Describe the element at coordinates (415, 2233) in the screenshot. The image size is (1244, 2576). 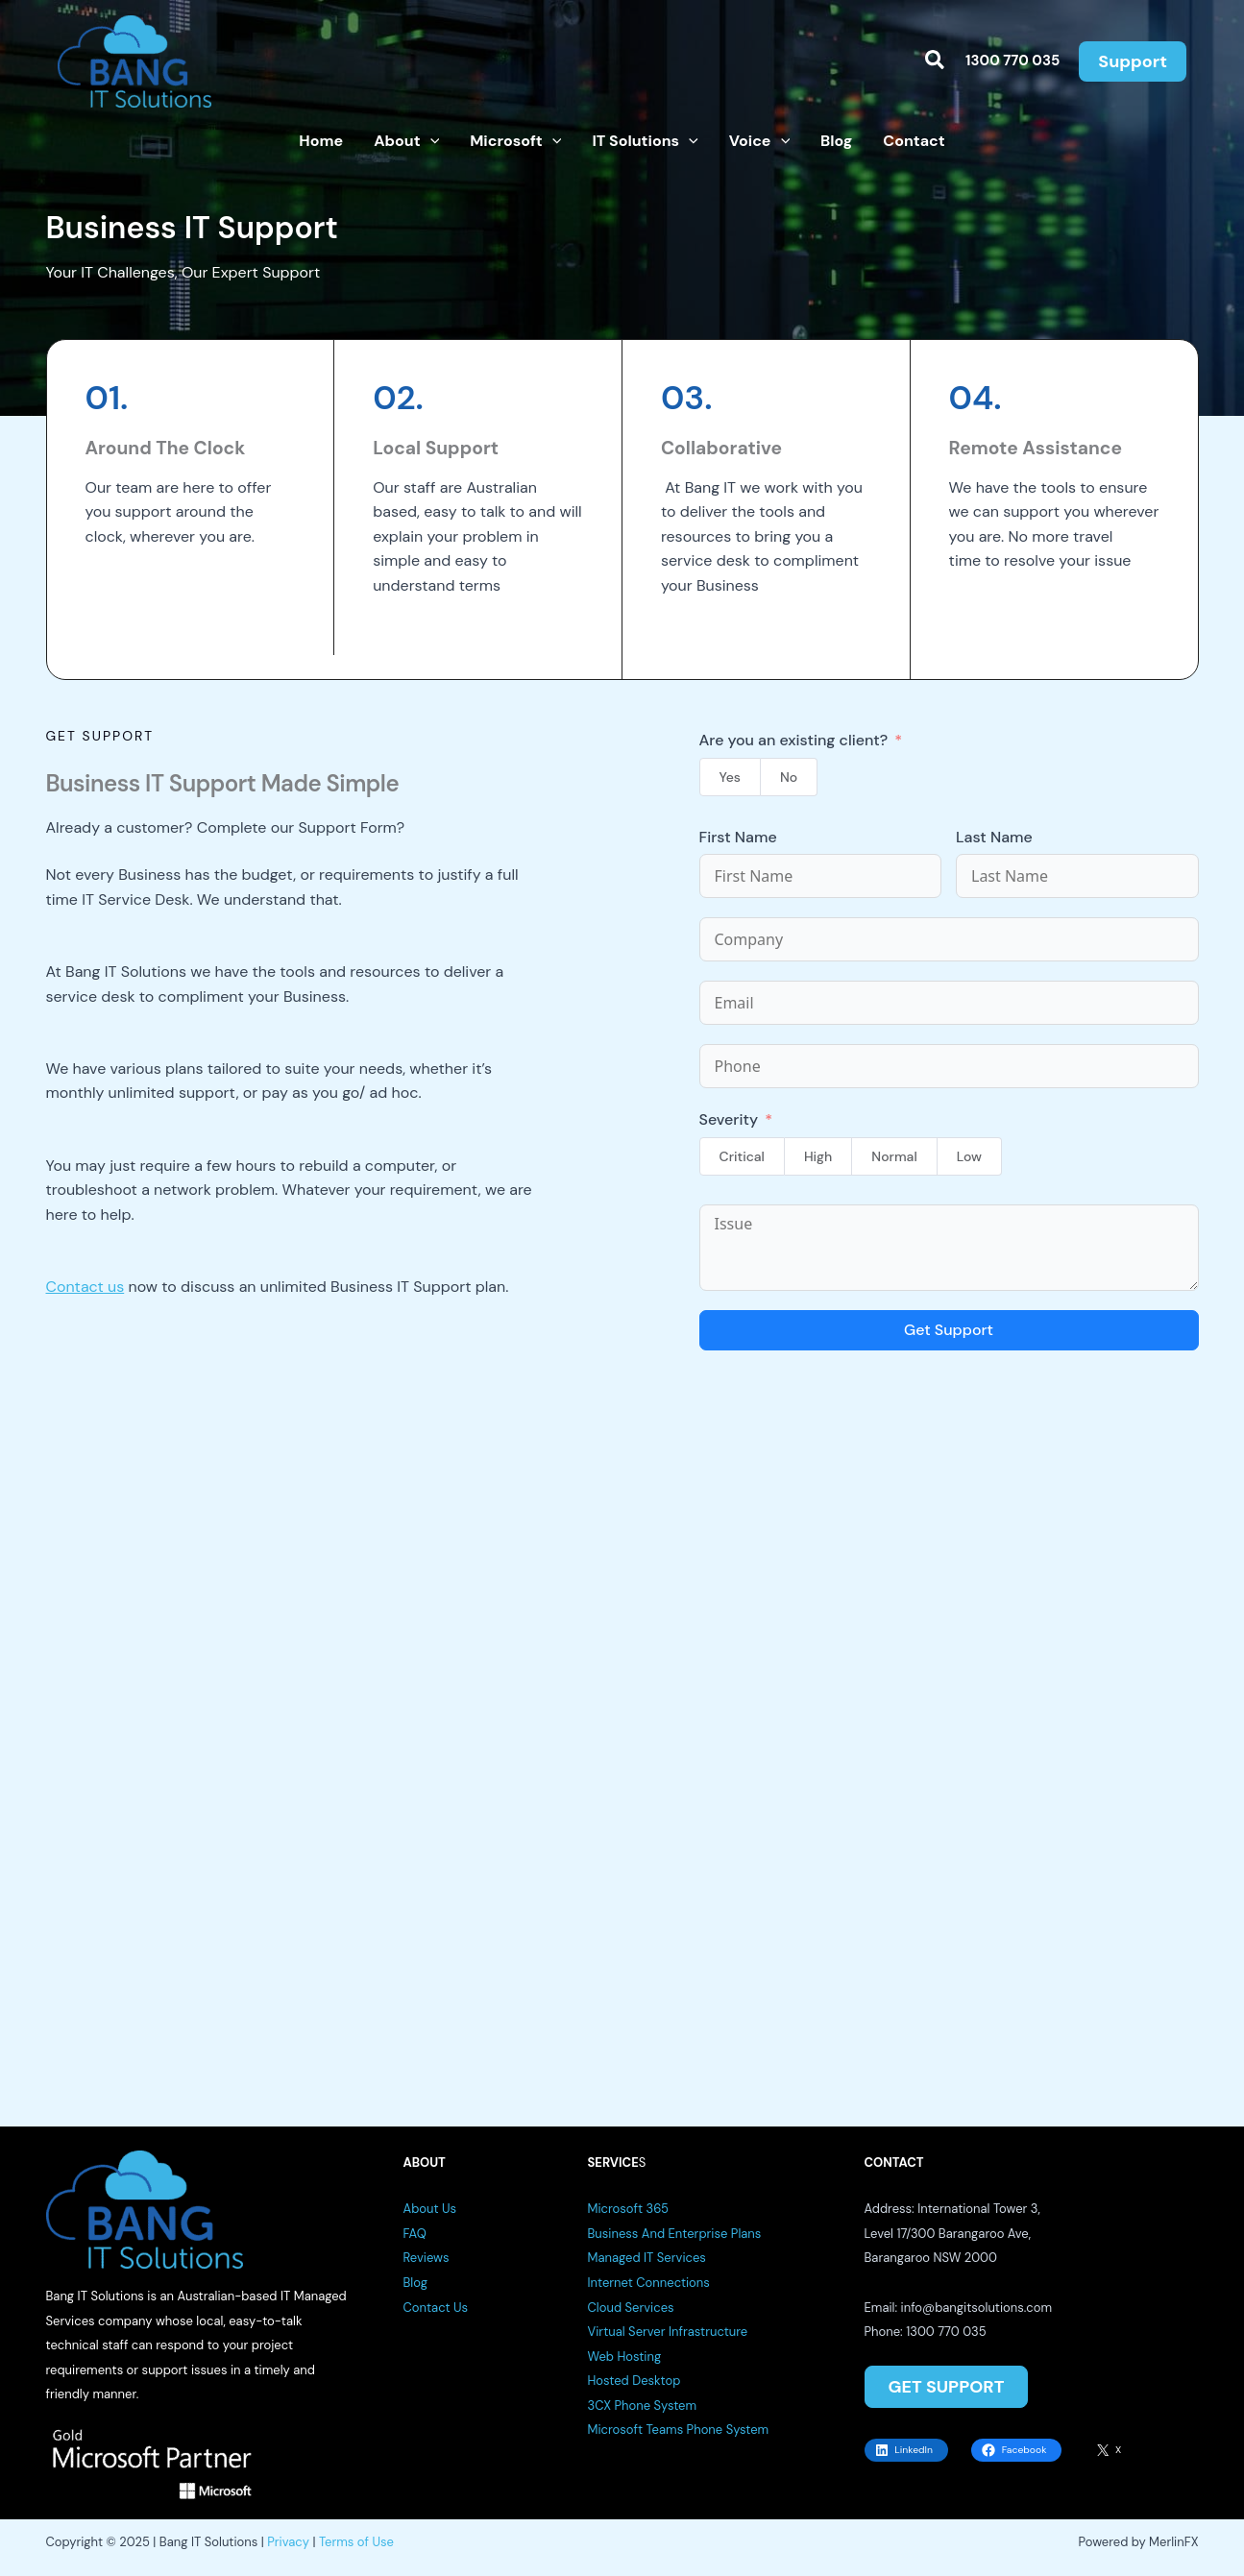
I see `FAQ` at that location.